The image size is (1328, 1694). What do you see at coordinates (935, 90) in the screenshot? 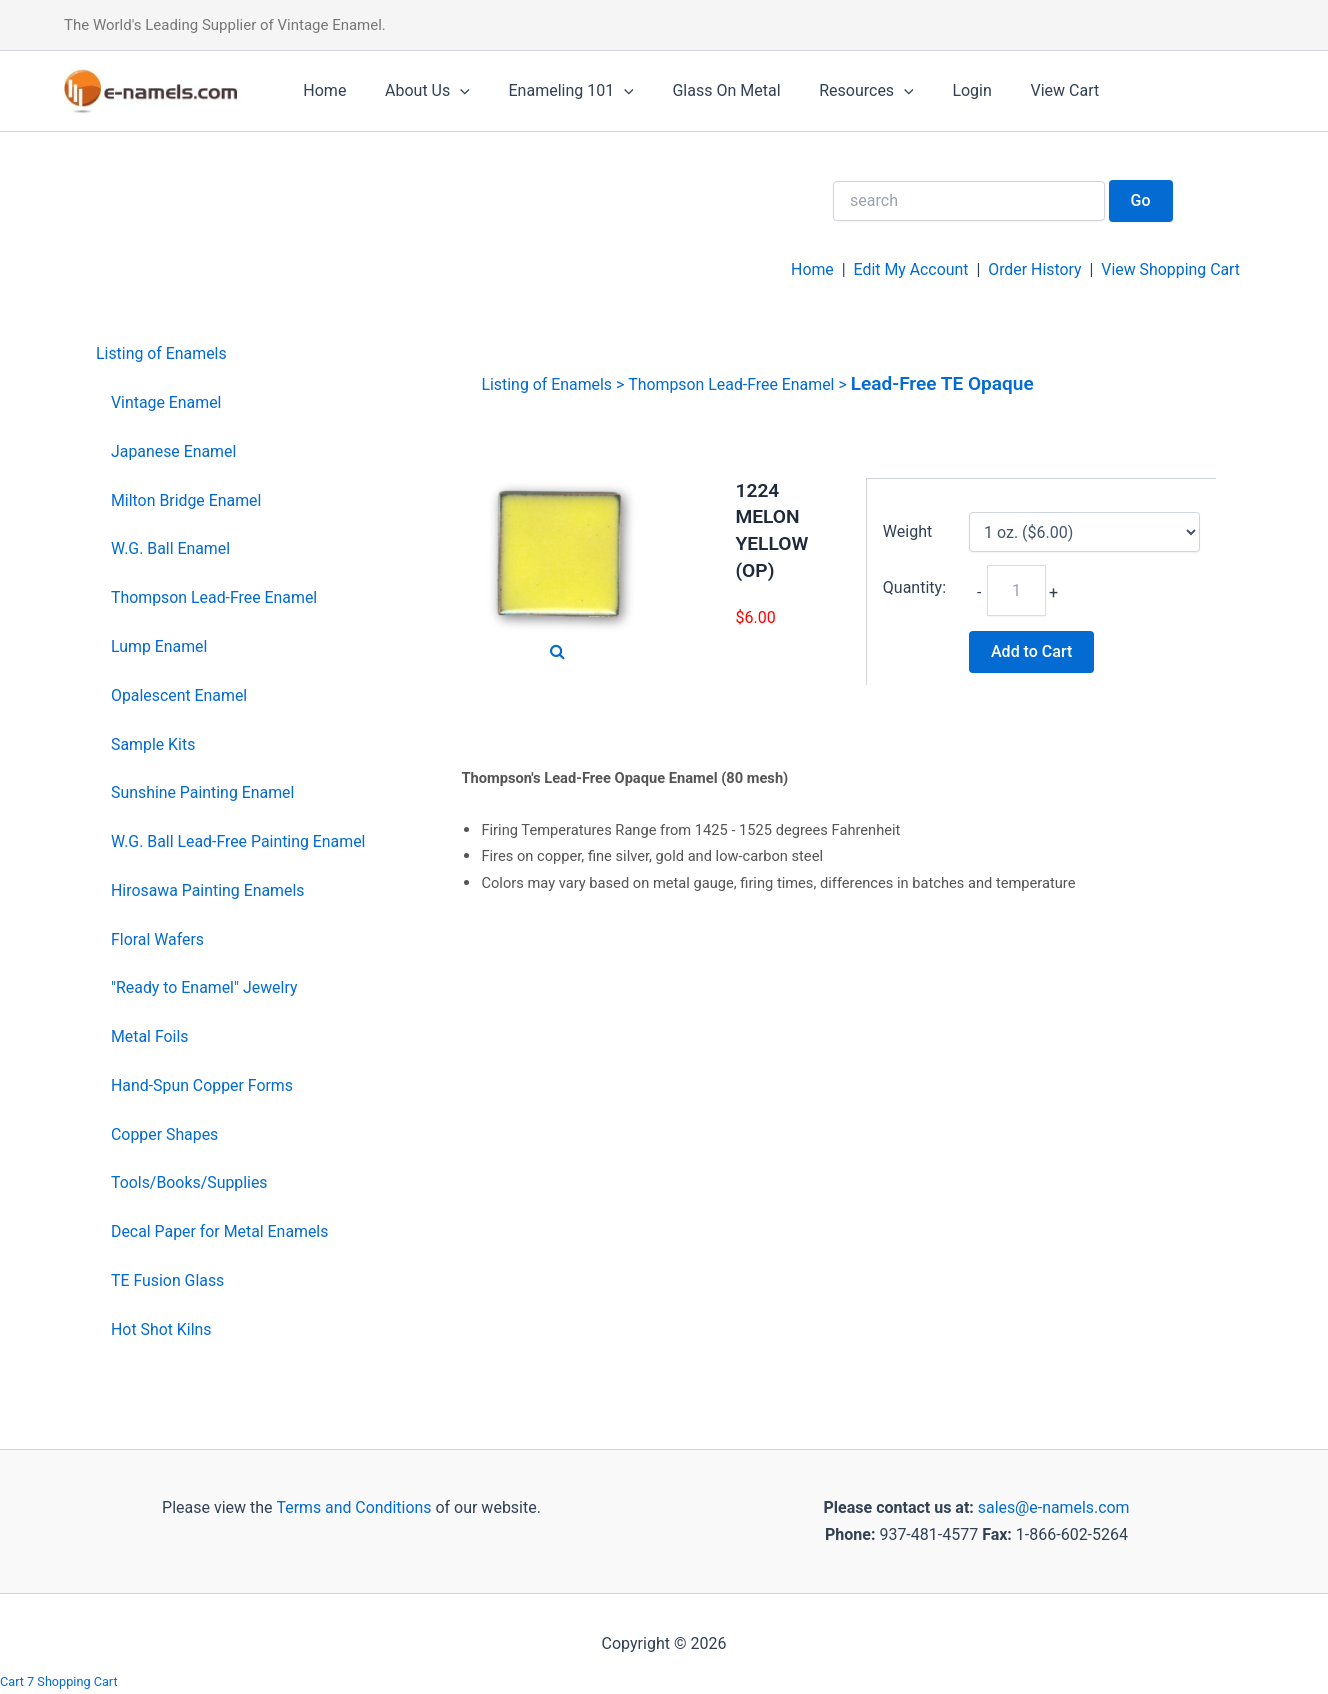
I see `Login` at bounding box center [935, 90].